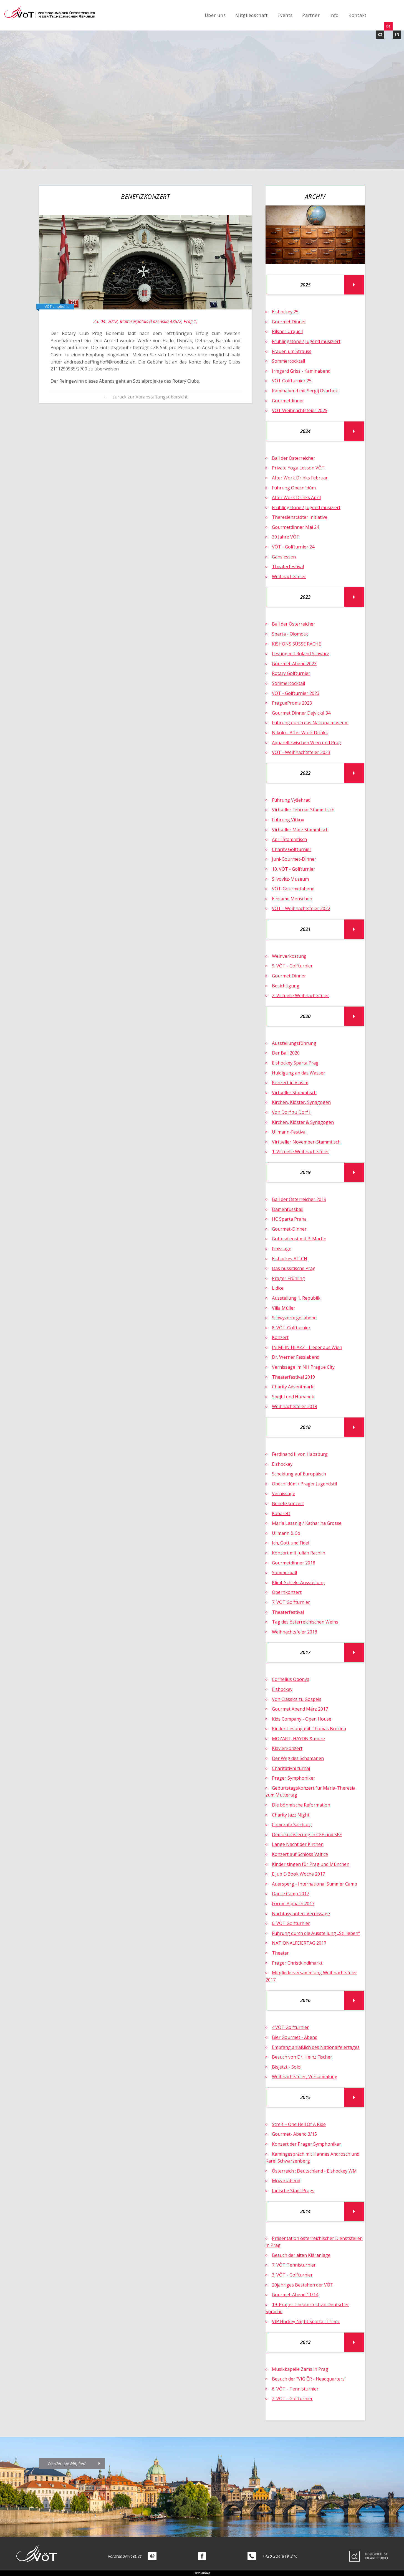 This screenshot has height=2576, width=404. What do you see at coordinates (202, 2573) in the screenshot?
I see `Disclaimer` at bounding box center [202, 2573].